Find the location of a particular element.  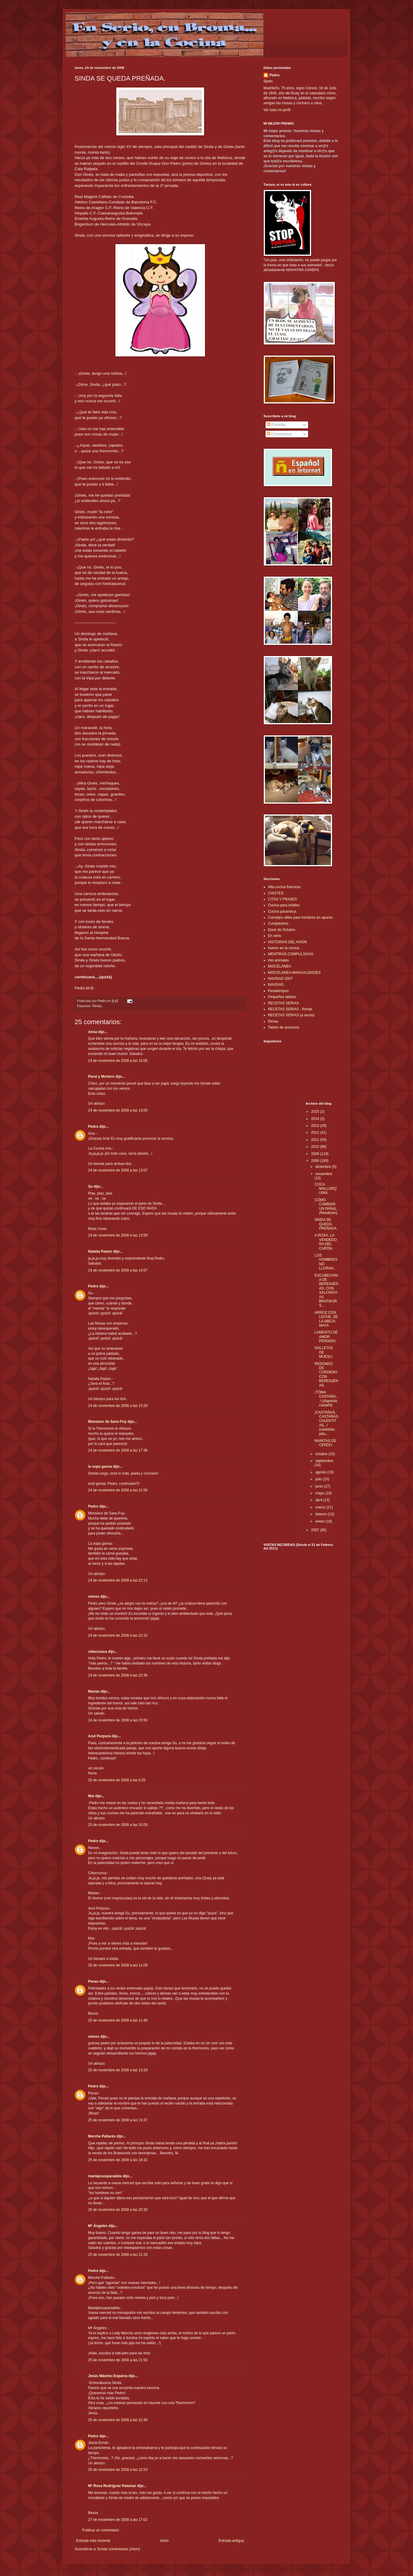

2015 is located at coordinates (315, 1111).